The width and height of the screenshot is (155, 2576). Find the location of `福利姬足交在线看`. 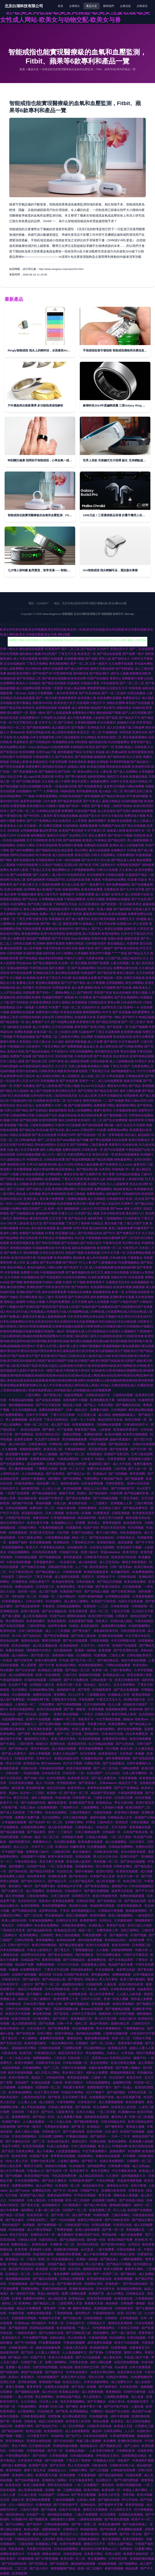

福利姬足交在线看 is located at coordinates (19, 1027).